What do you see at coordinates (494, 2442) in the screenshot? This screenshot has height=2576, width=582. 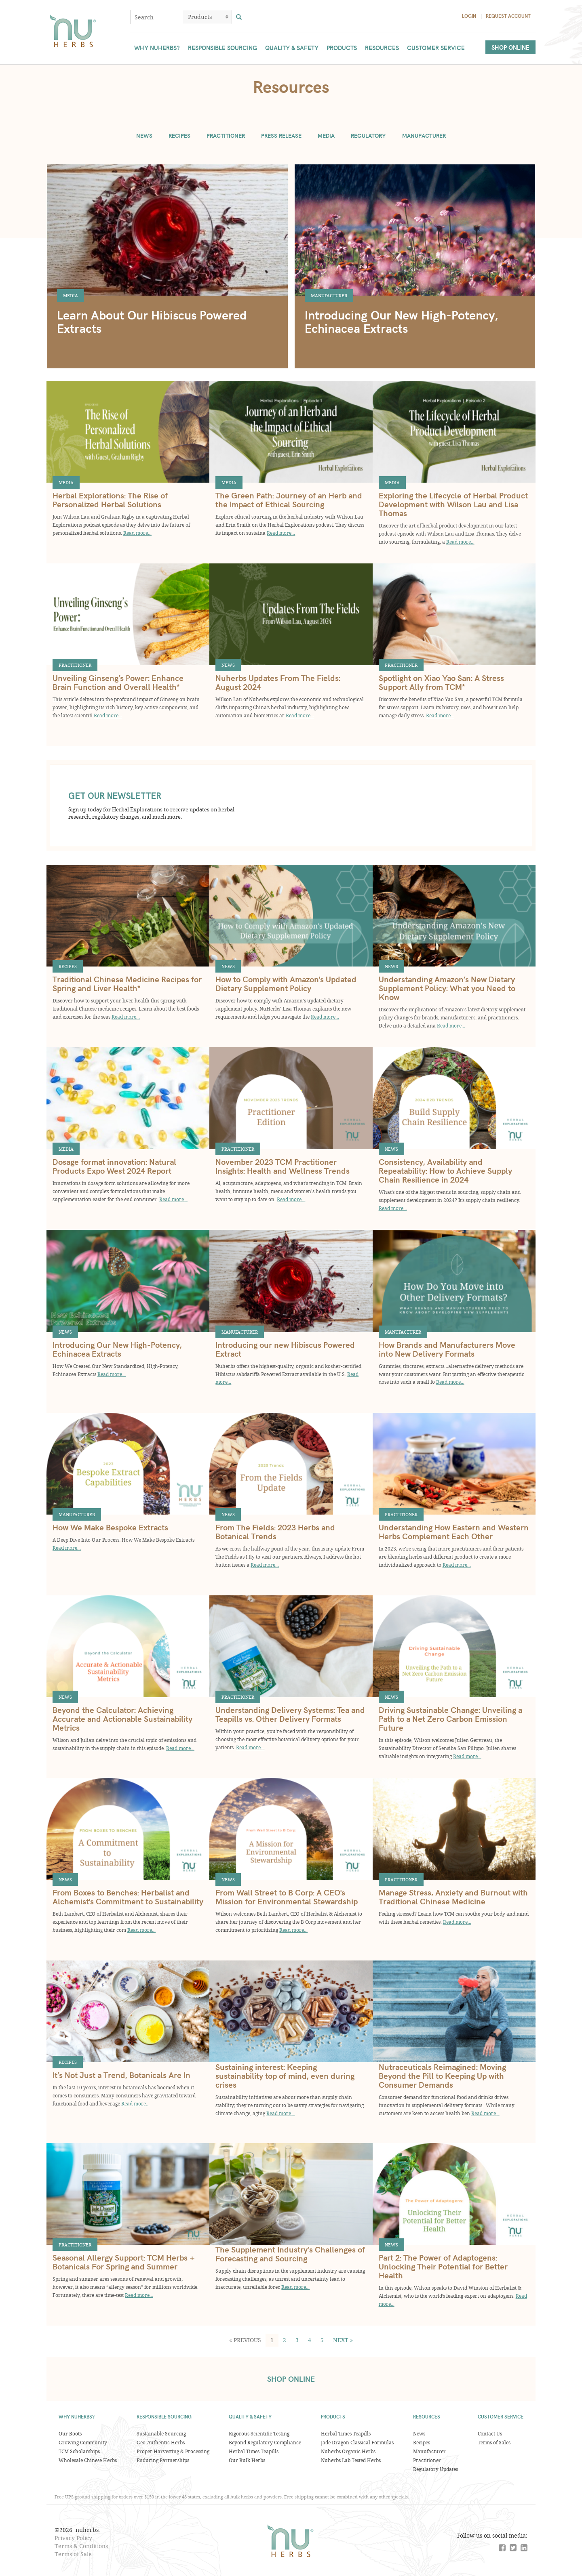 I see `Terms of Sales` at bounding box center [494, 2442].